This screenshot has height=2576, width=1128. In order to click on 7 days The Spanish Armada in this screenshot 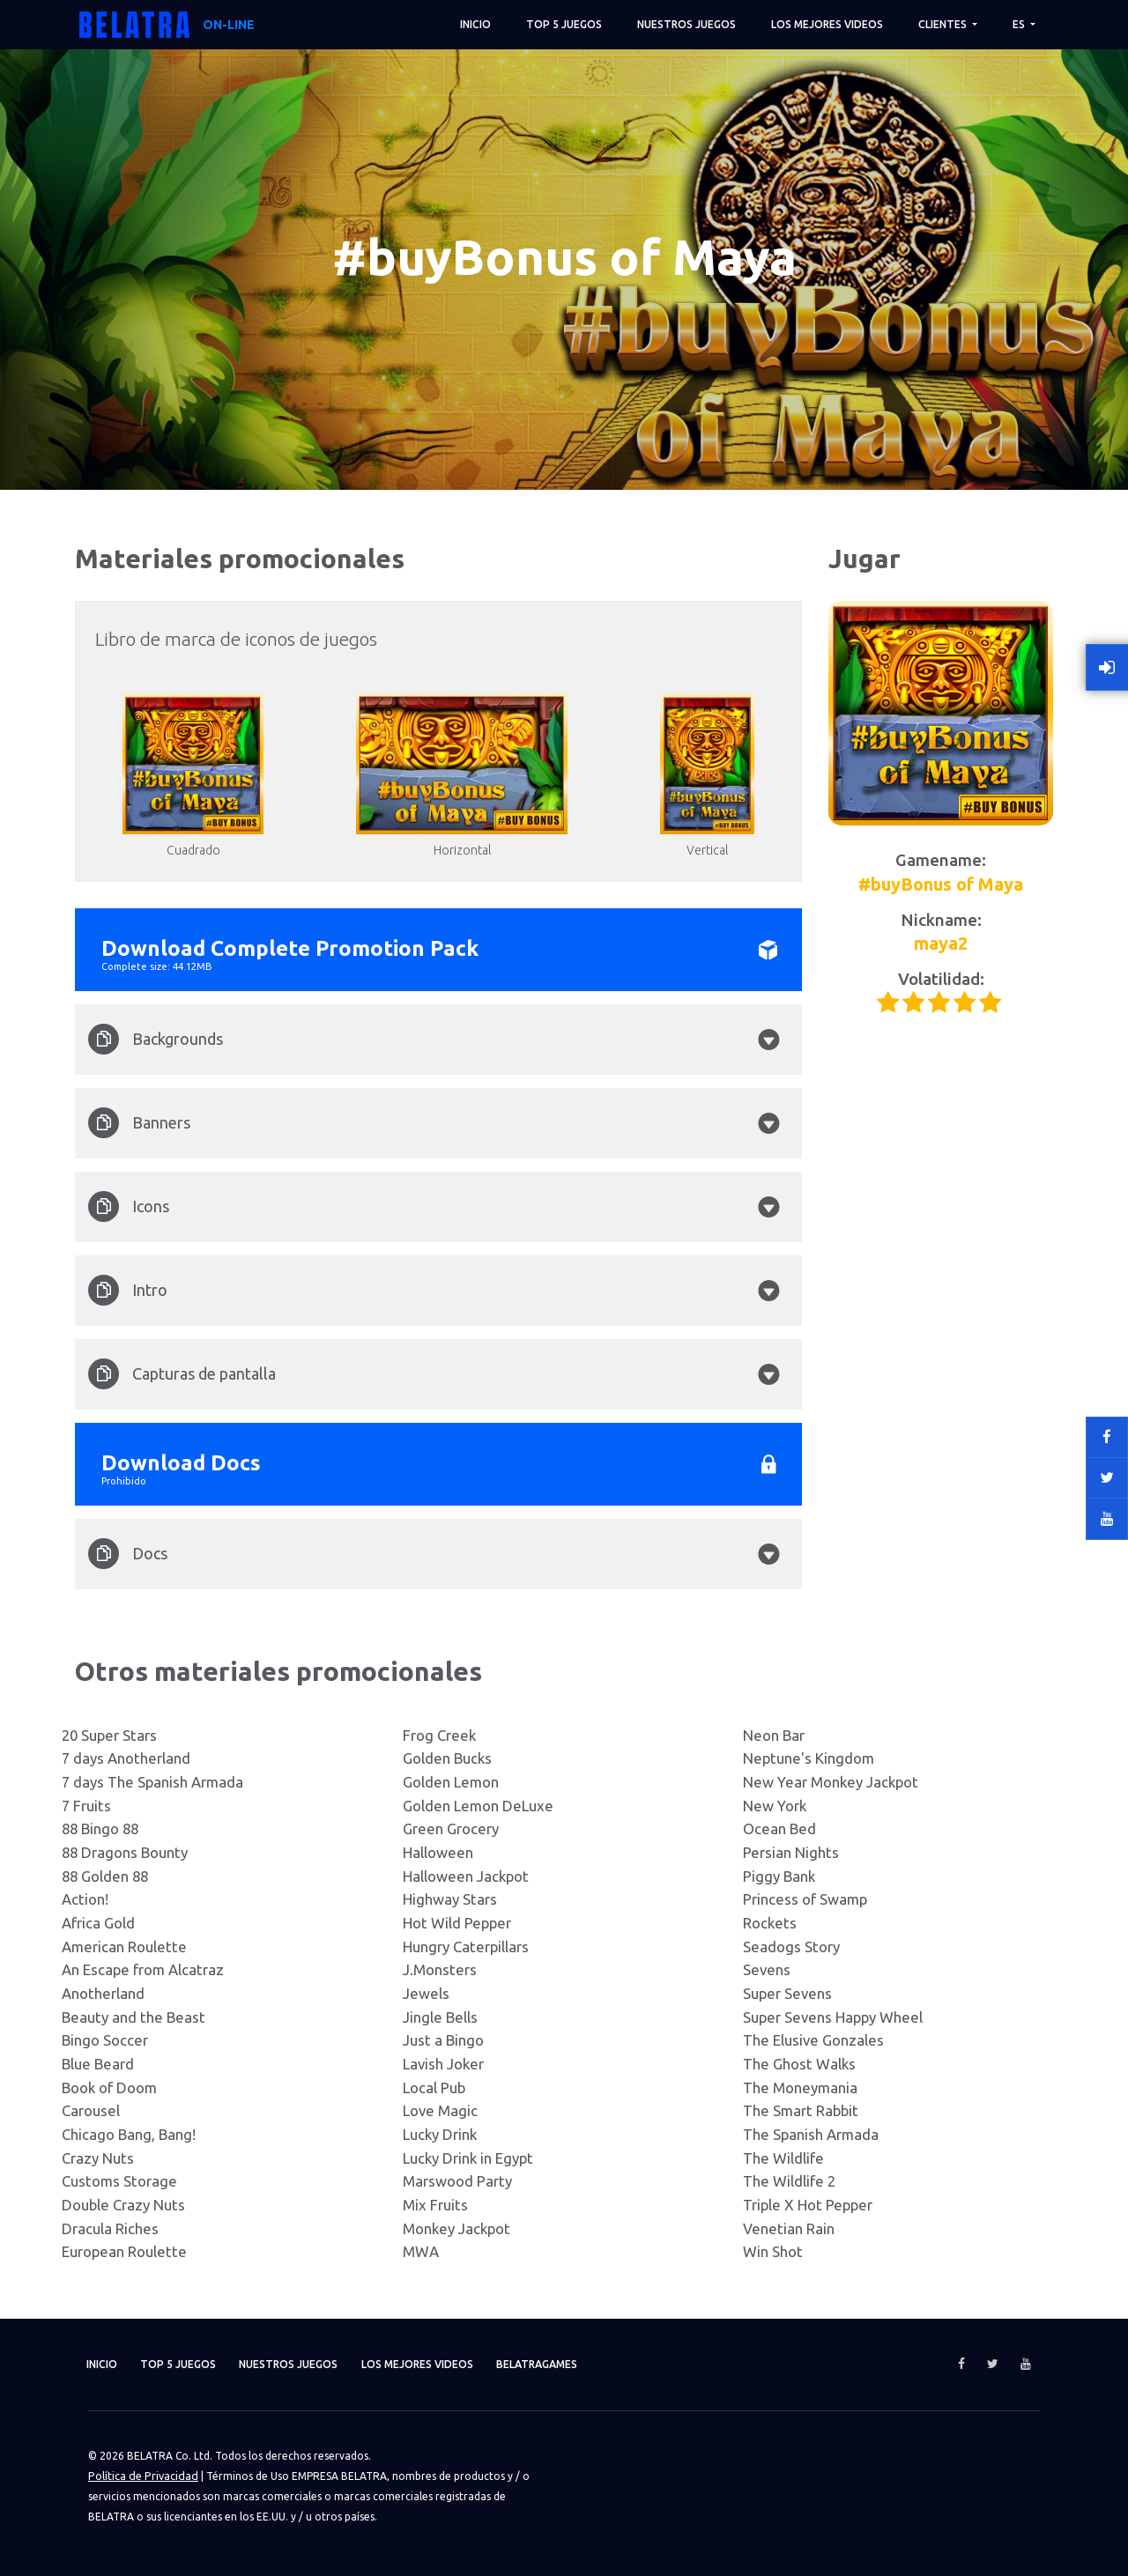, I will do `click(152, 1781)`.